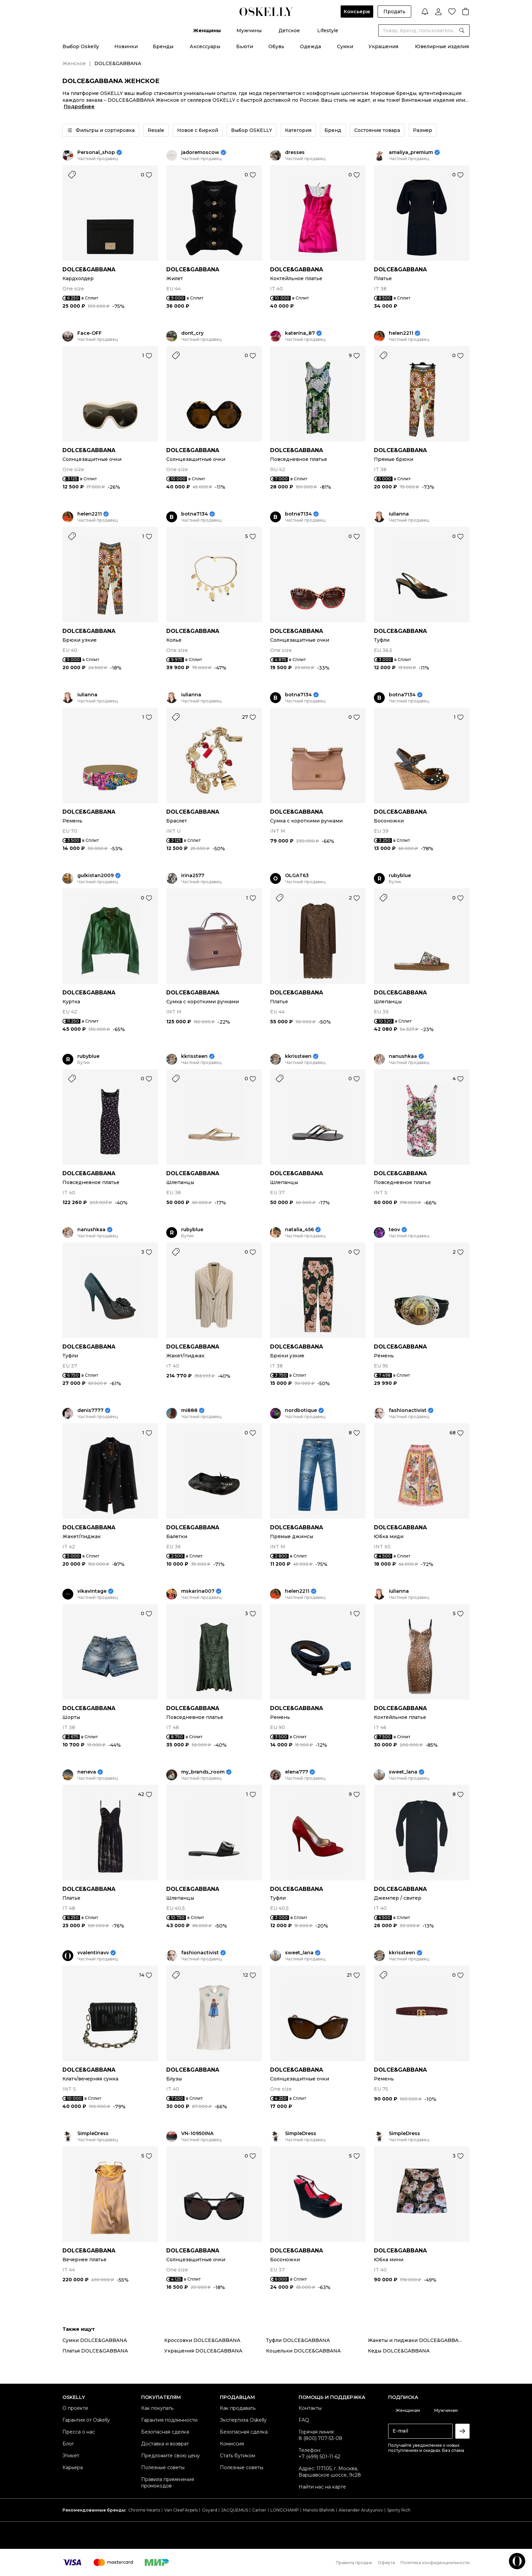 The image size is (532, 2576). Describe the element at coordinates (300, 333) in the screenshot. I see `katerina_87` at that location.